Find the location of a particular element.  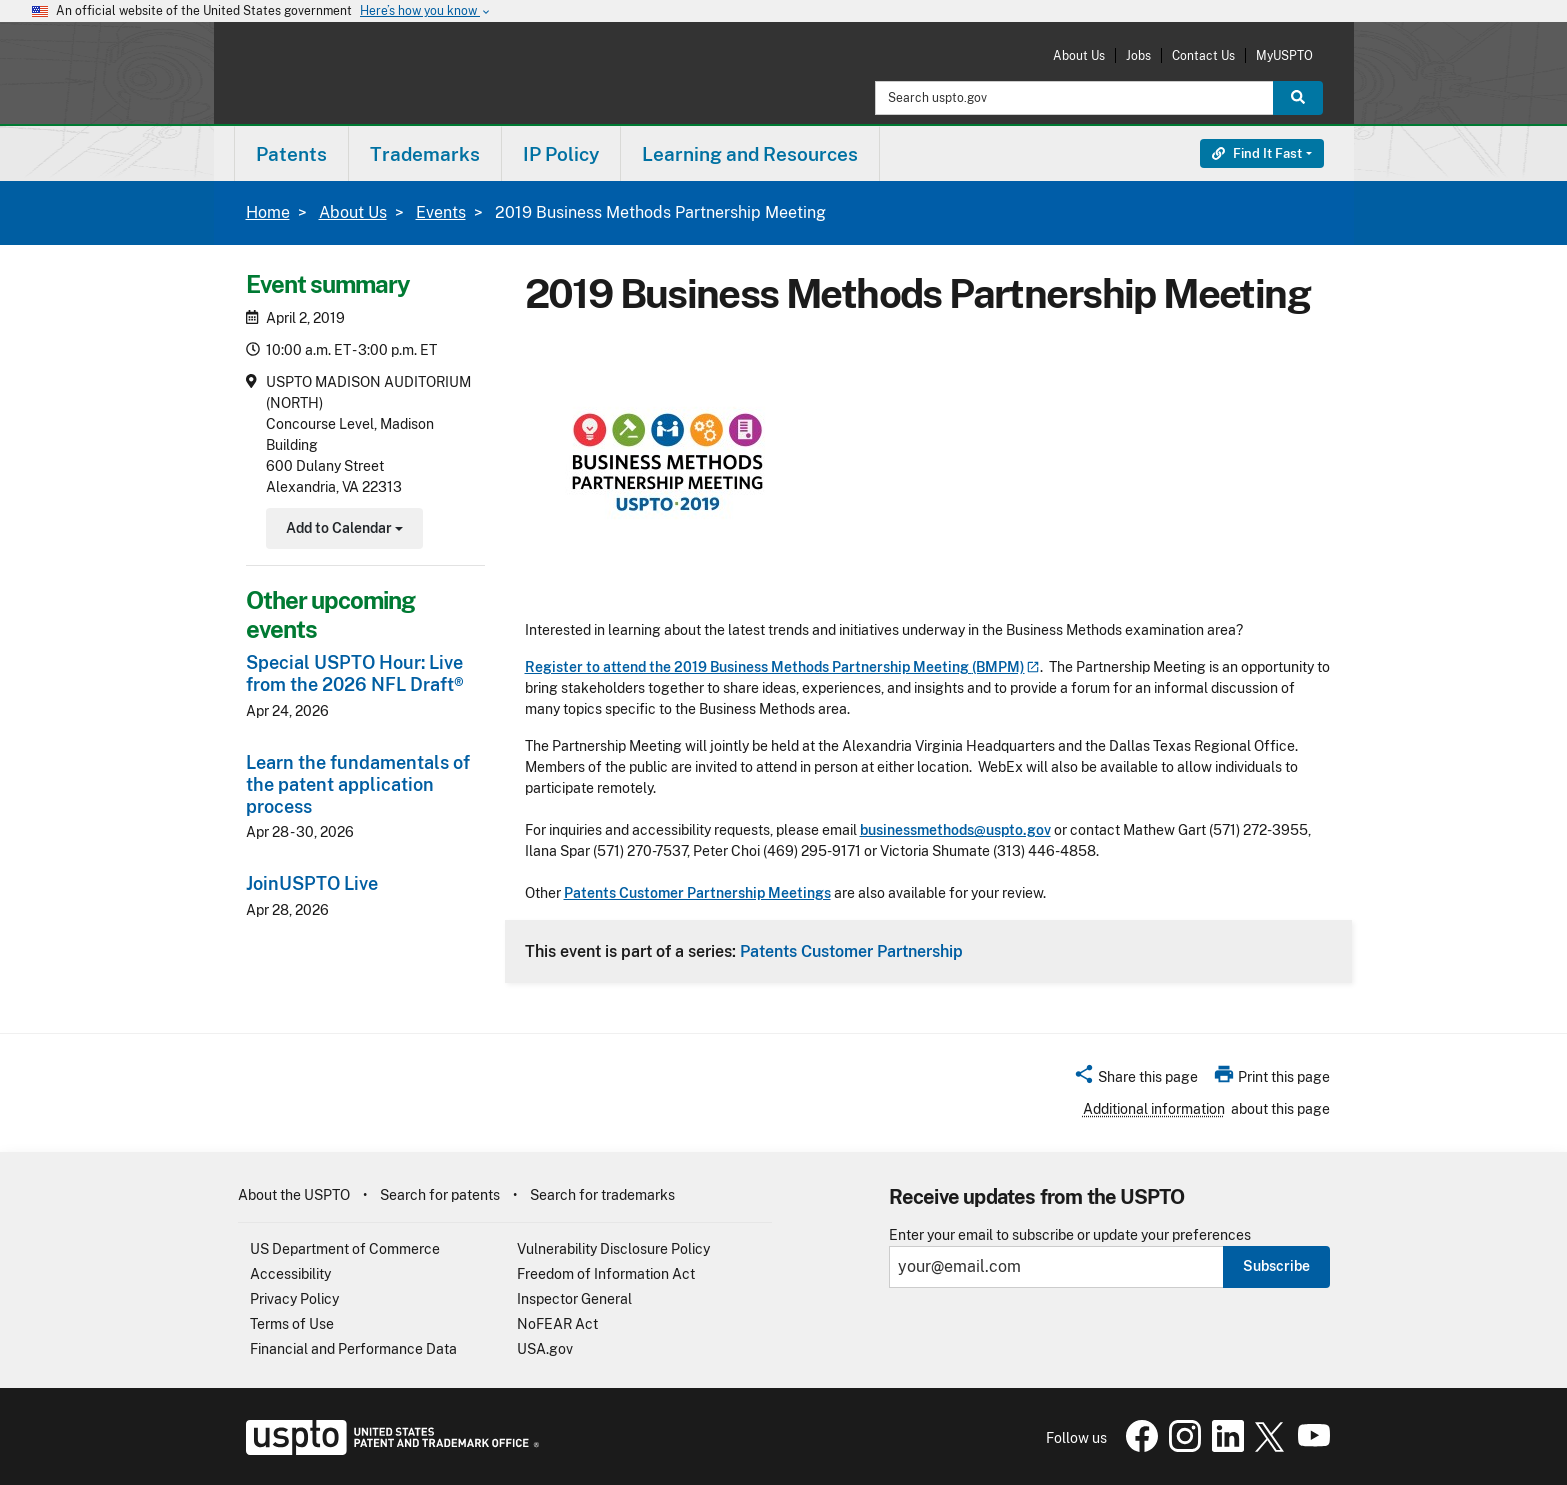

MyUSPTO is located at coordinates (1284, 55).